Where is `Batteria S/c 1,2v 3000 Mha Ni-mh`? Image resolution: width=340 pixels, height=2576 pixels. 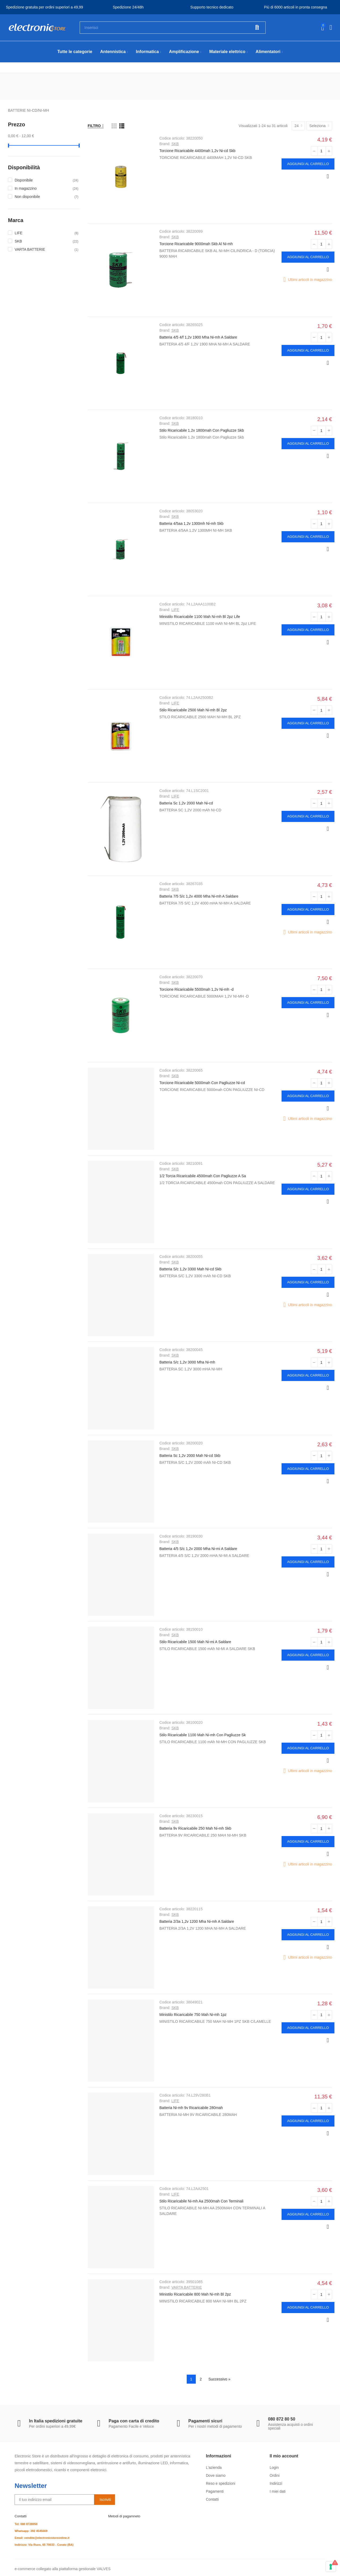 Batteria S/c 1,2v 3000 Mha Ni-mh is located at coordinates (187, 1362).